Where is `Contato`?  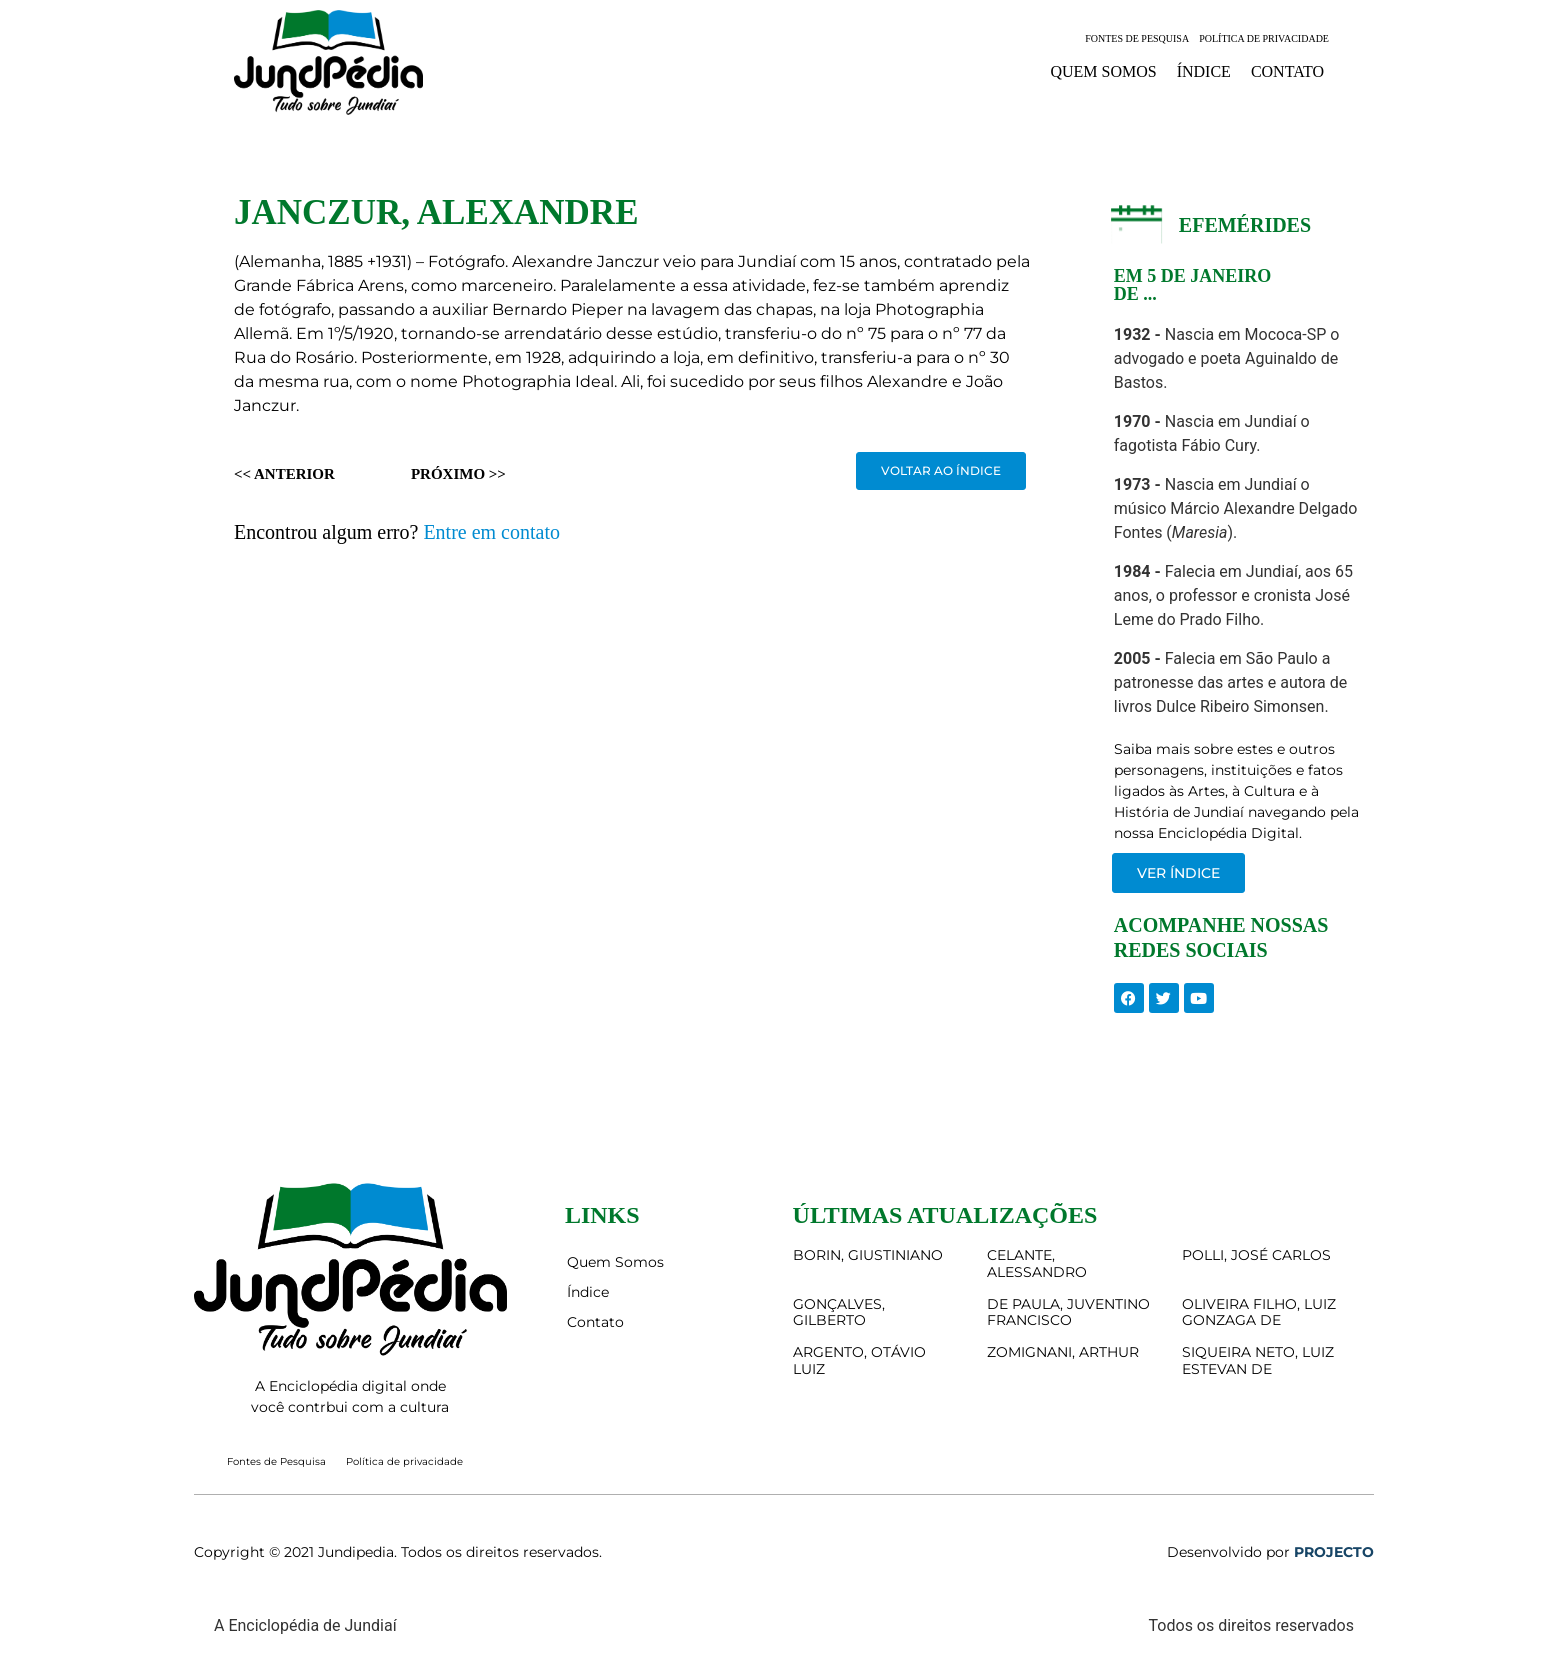
Contato is located at coordinates (1287, 71).